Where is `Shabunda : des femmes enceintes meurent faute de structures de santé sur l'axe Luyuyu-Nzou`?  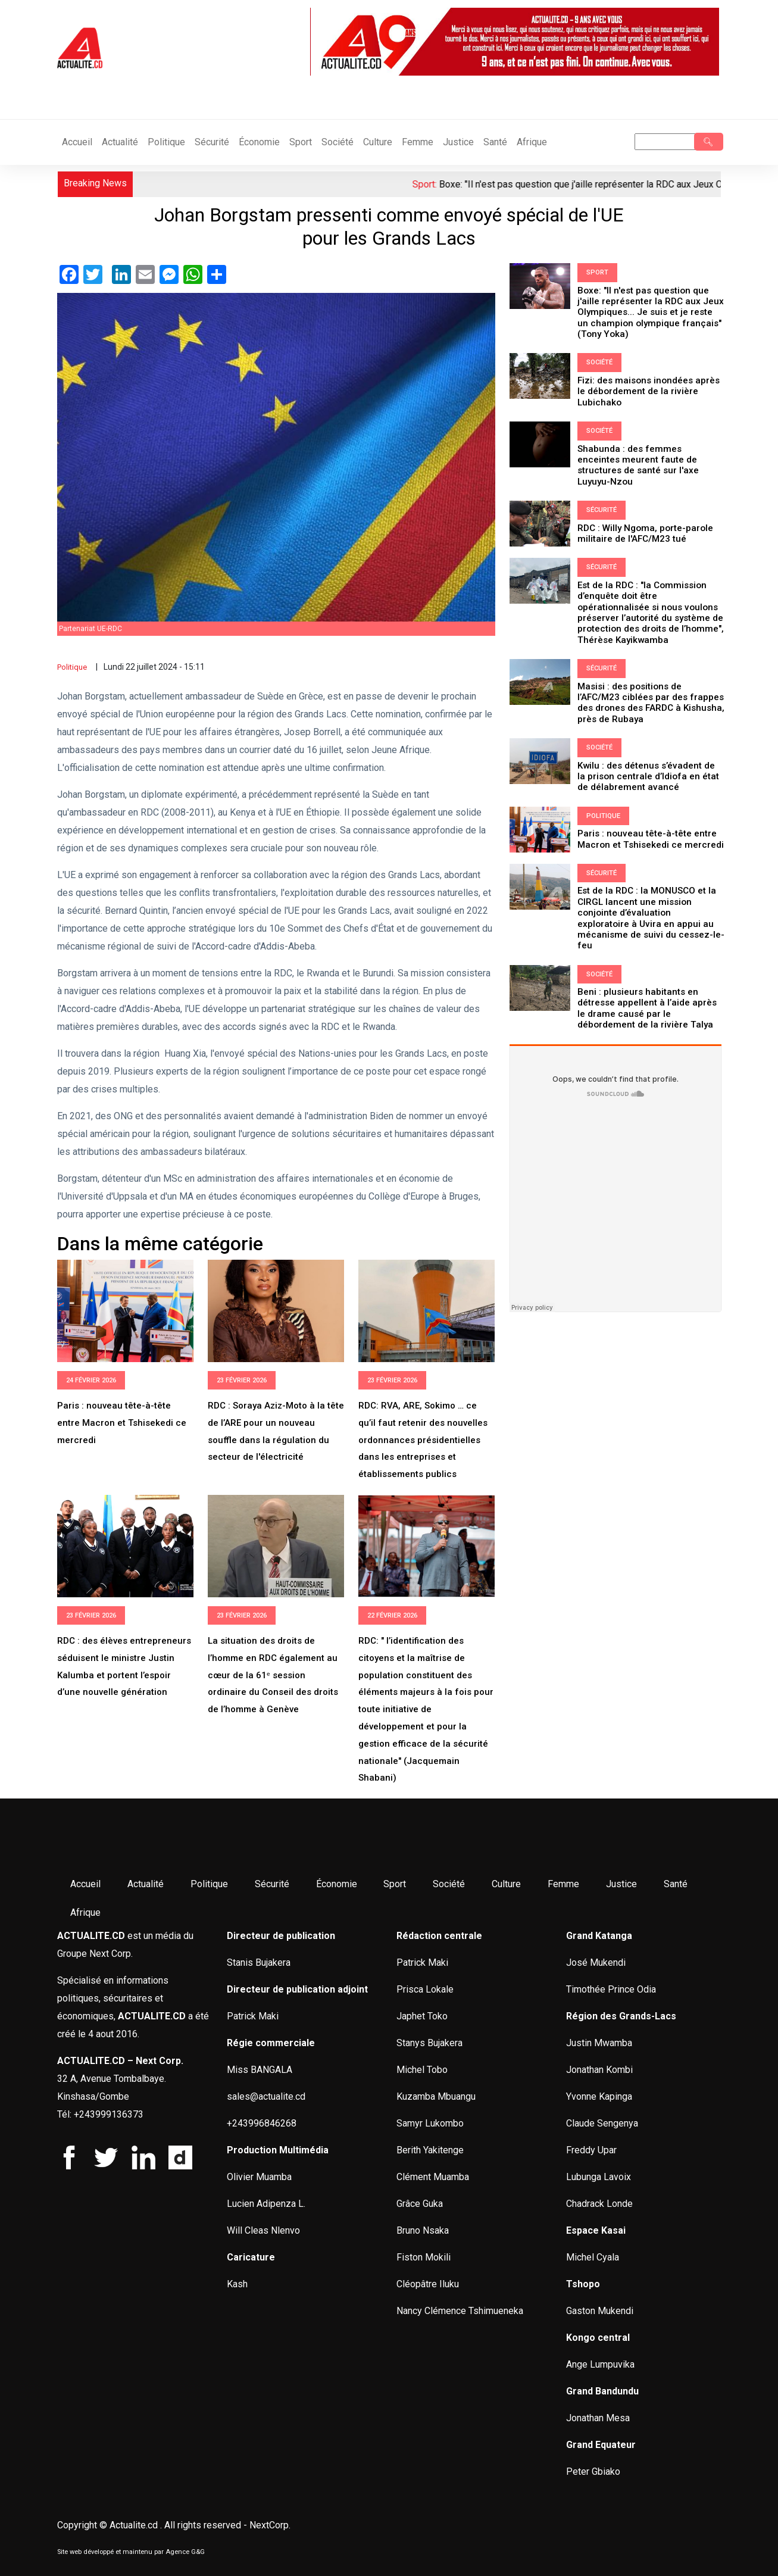 Shabunda : des femmes enceintes meurent faute de structures de santé sur l'axe Luyuyu-Nzou is located at coordinates (638, 462).